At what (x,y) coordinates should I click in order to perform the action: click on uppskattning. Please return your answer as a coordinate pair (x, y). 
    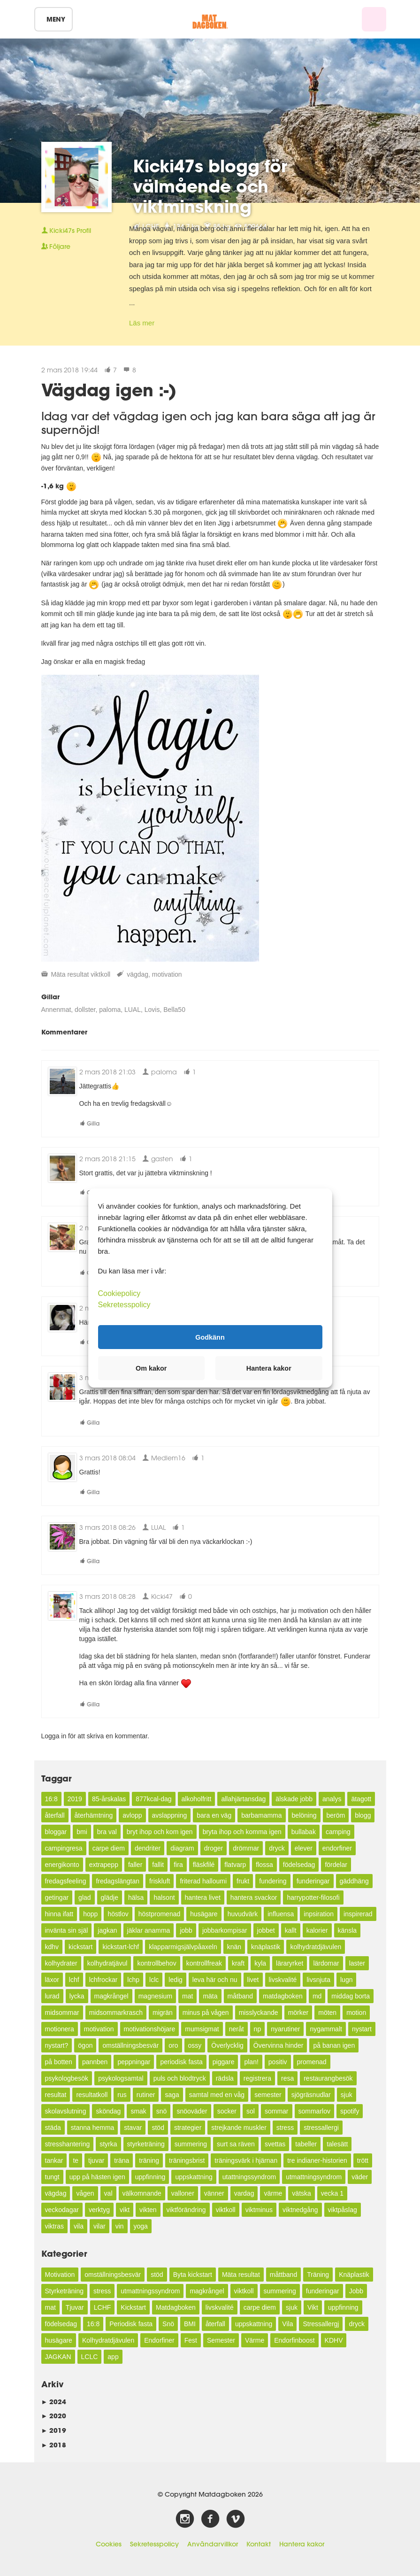
    Looking at the image, I should click on (193, 2177).